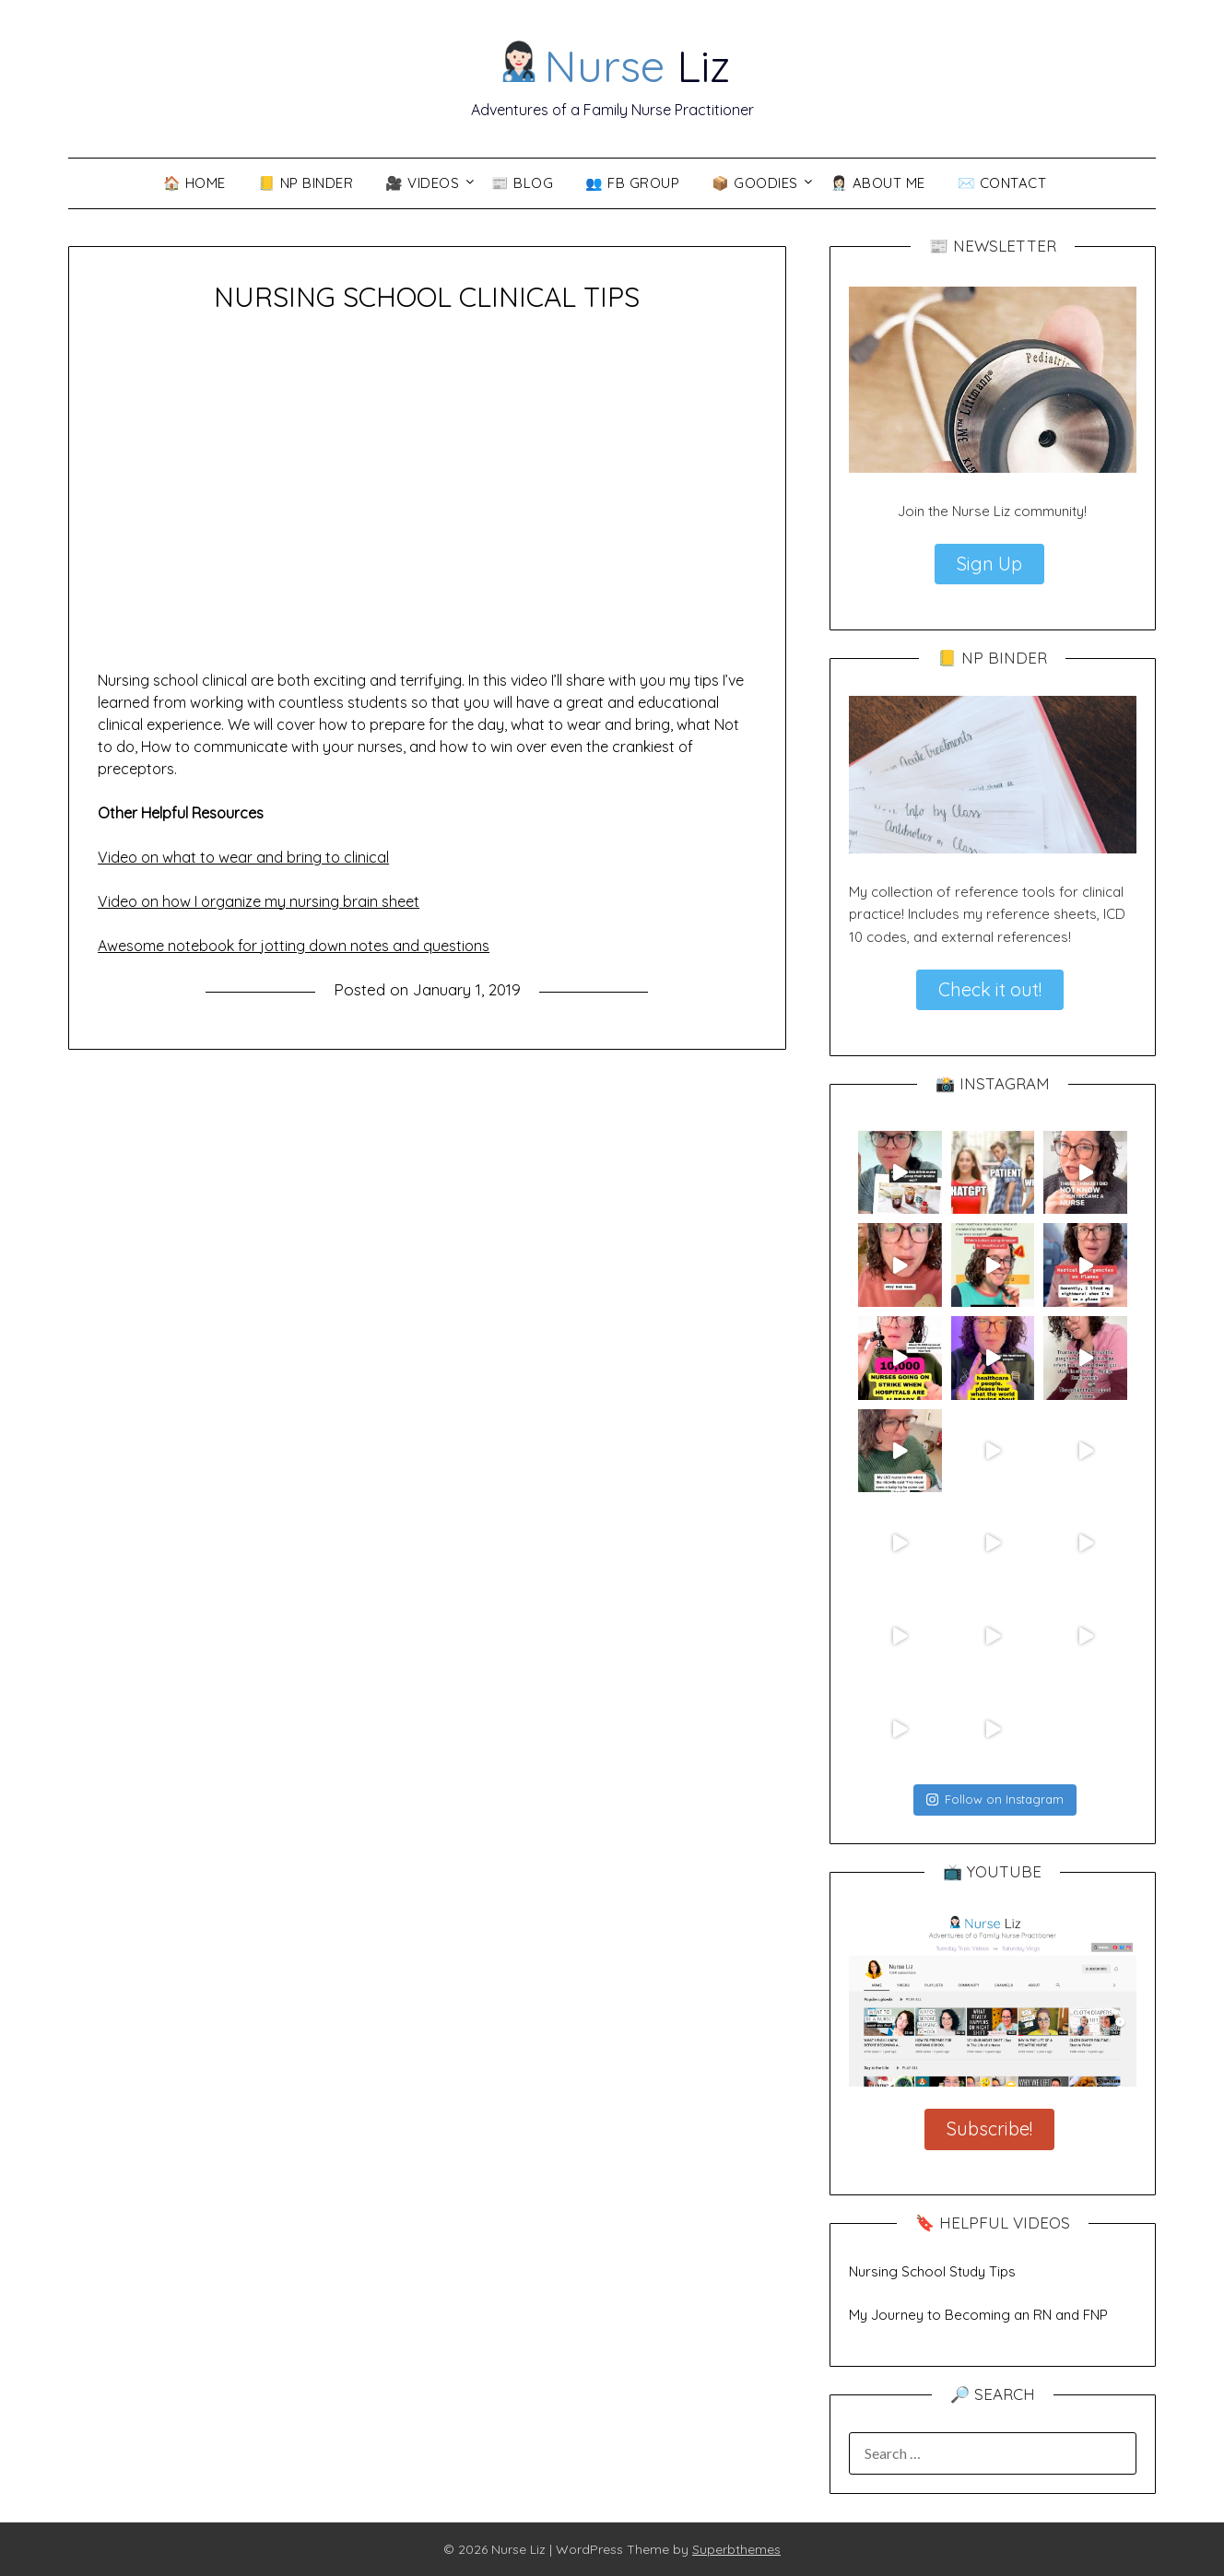 The height and width of the screenshot is (2576, 1224). Describe the element at coordinates (755, 183) in the screenshot. I see `📦 Goodies` at that location.